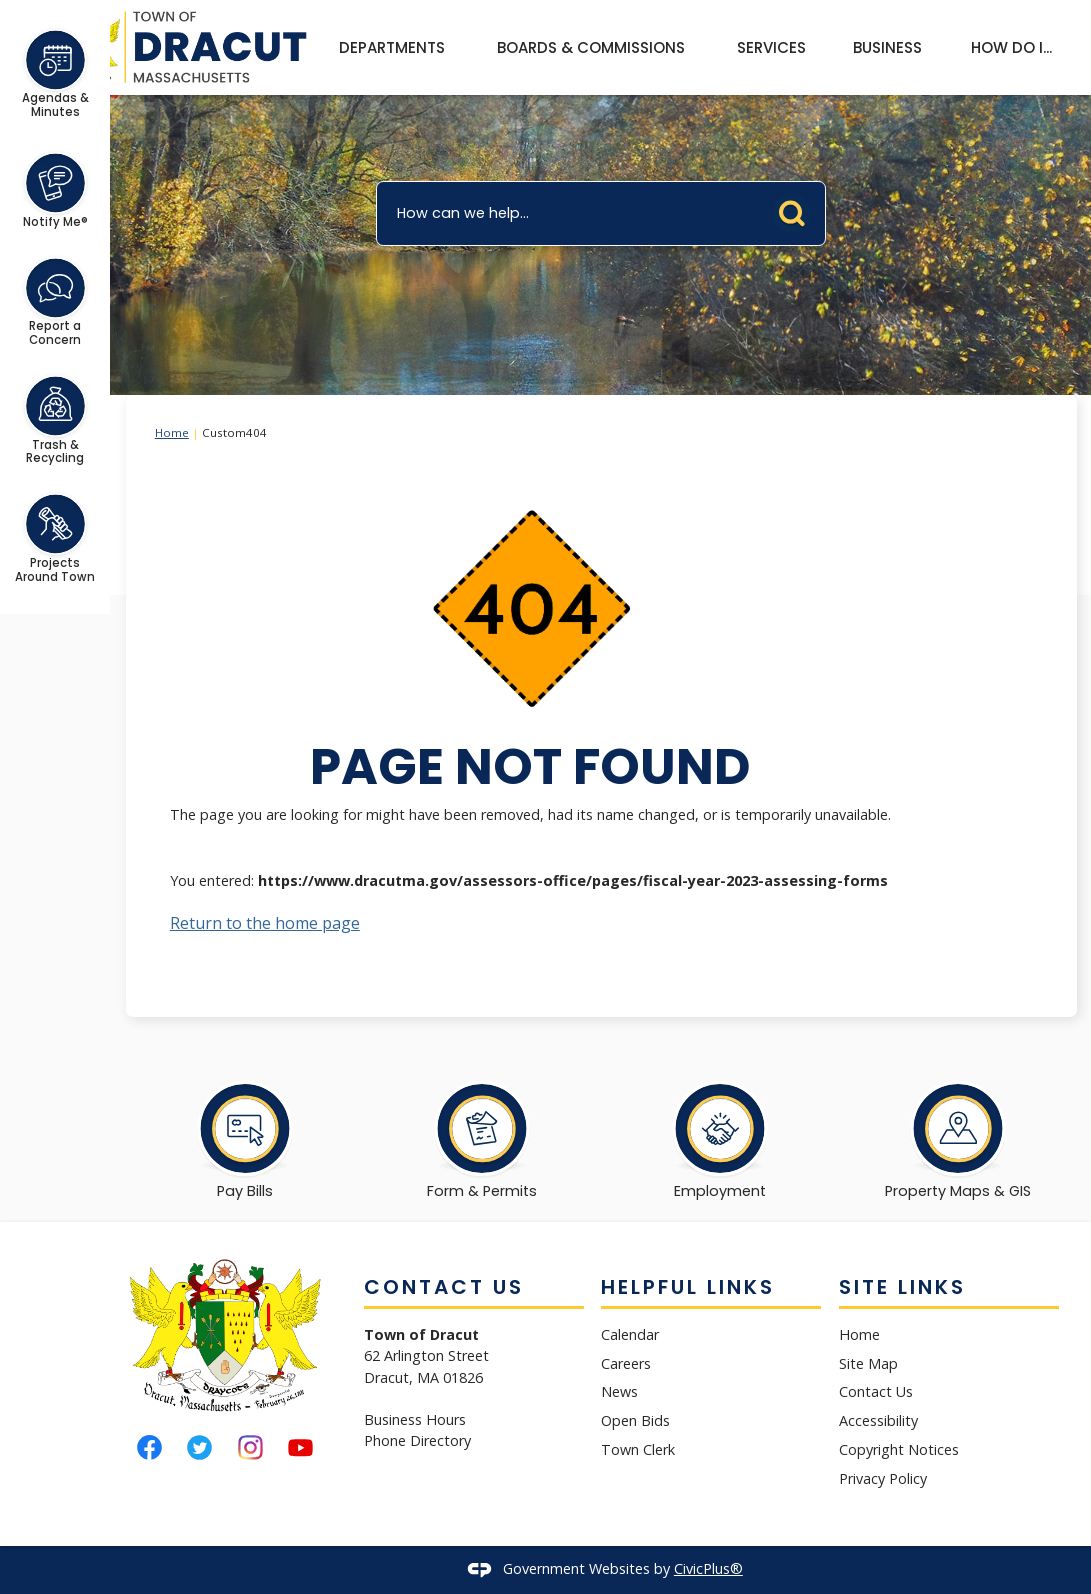 The image size is (1091, 1594). What do you see at coordinates (708, 1568) in the screenshot?
I see `CivicPlus®` at bounding box center [708, 1568].